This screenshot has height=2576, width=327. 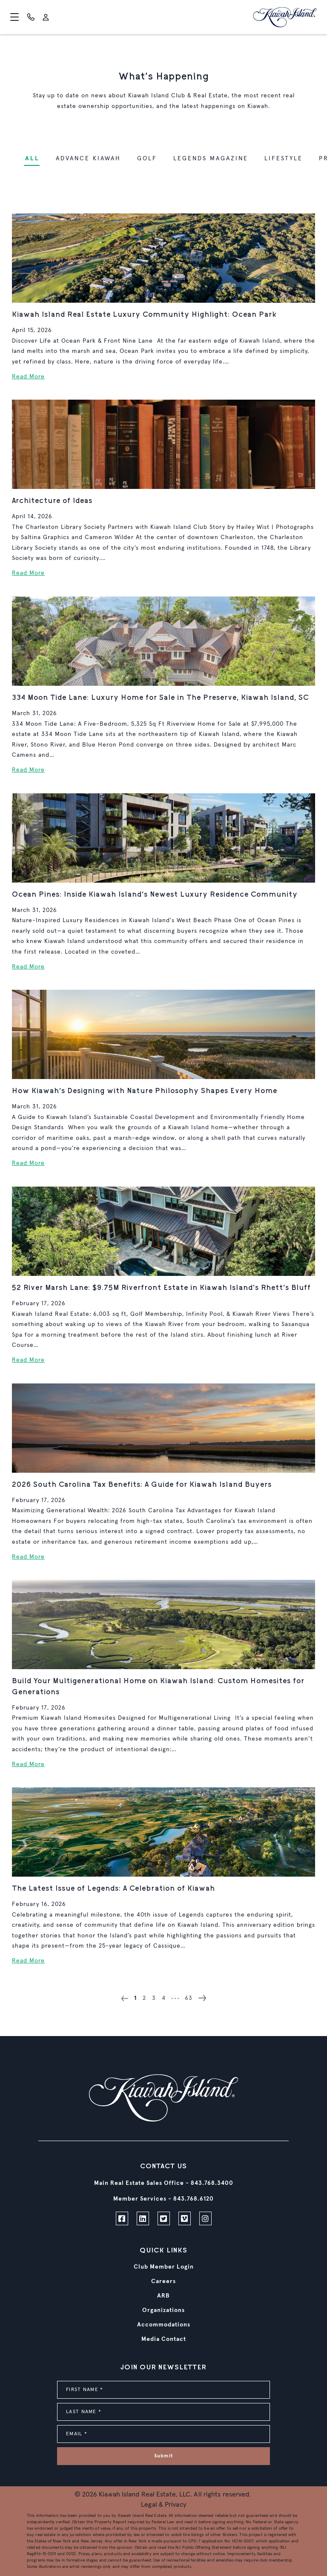 I want to click on Club Member Login, so click(x=164, y=2267).